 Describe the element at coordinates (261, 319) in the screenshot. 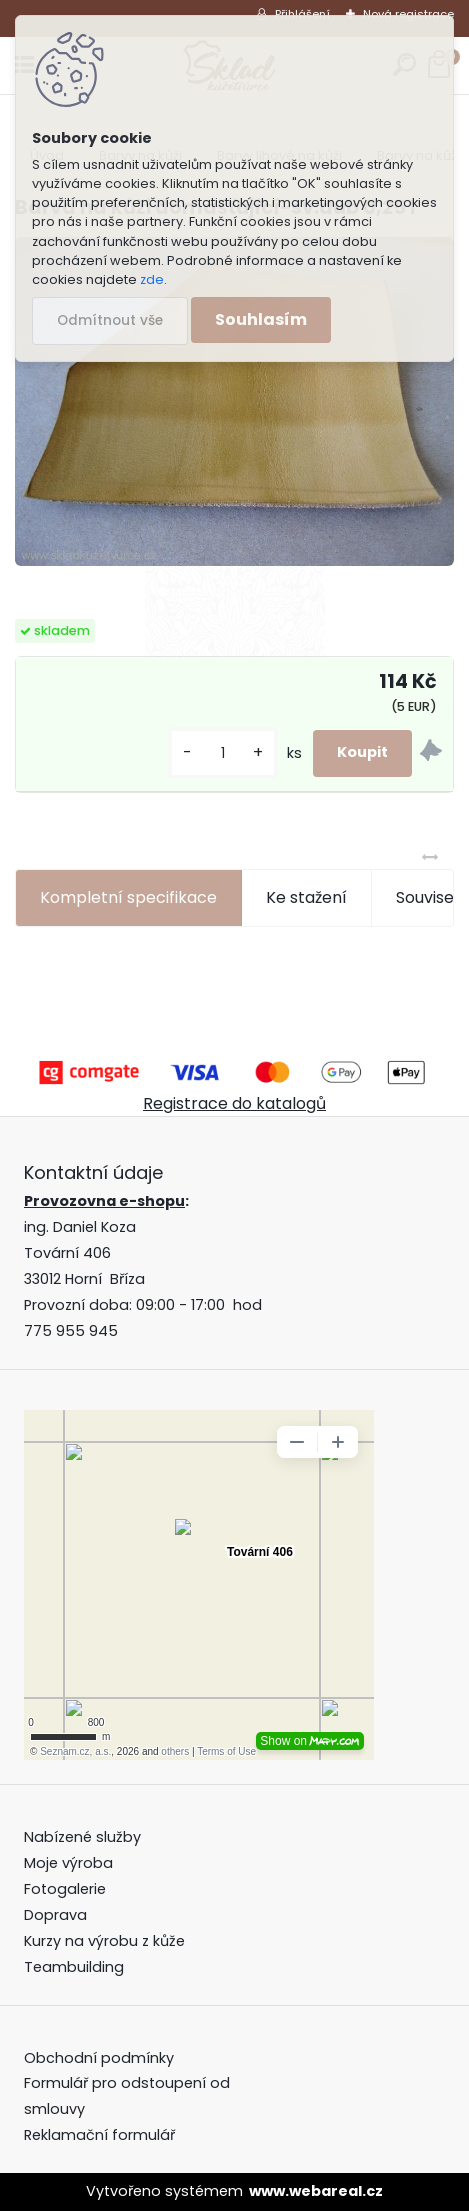

I see `Souhlasím` at that location.